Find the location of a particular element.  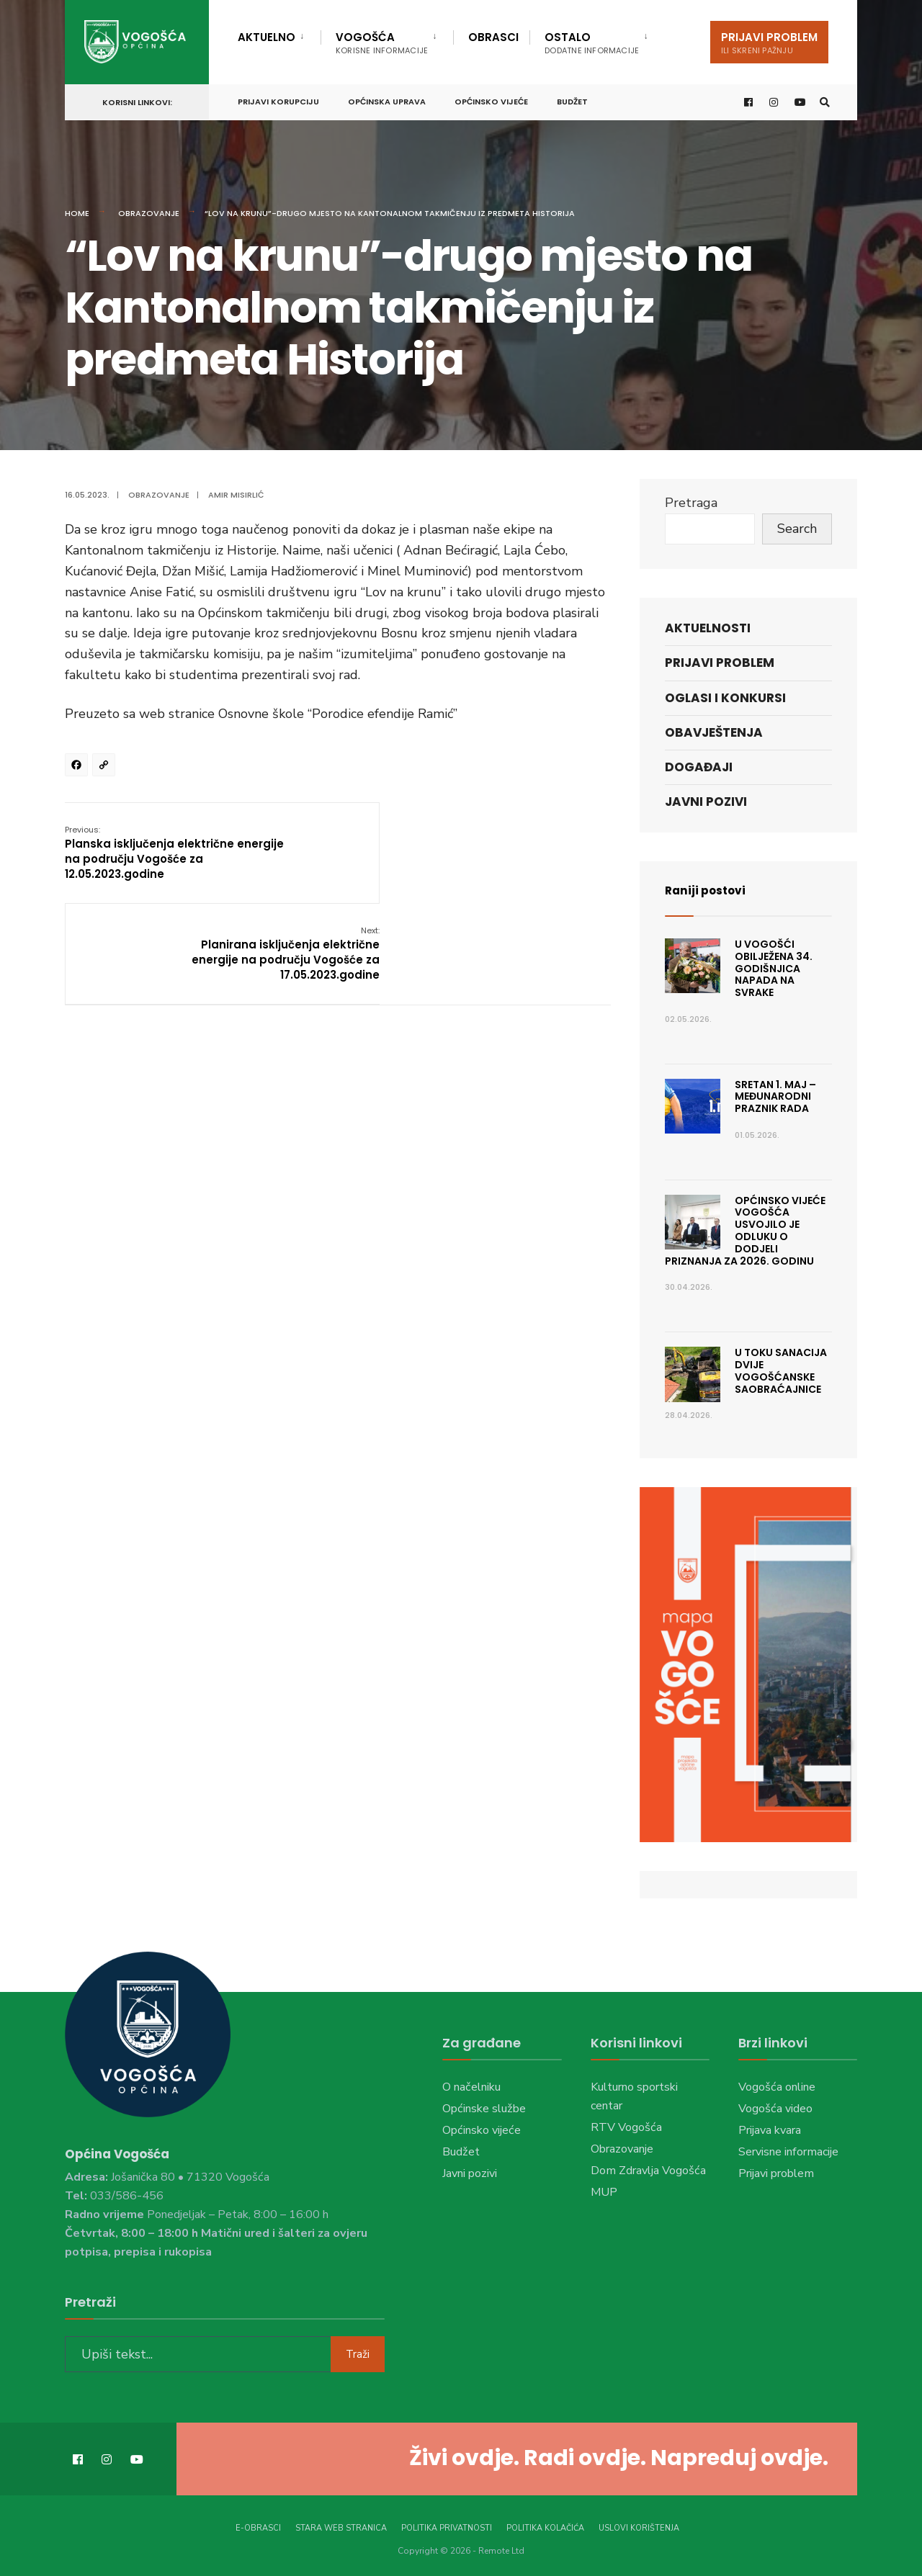

Budžet is located at coordinates (572, 98).